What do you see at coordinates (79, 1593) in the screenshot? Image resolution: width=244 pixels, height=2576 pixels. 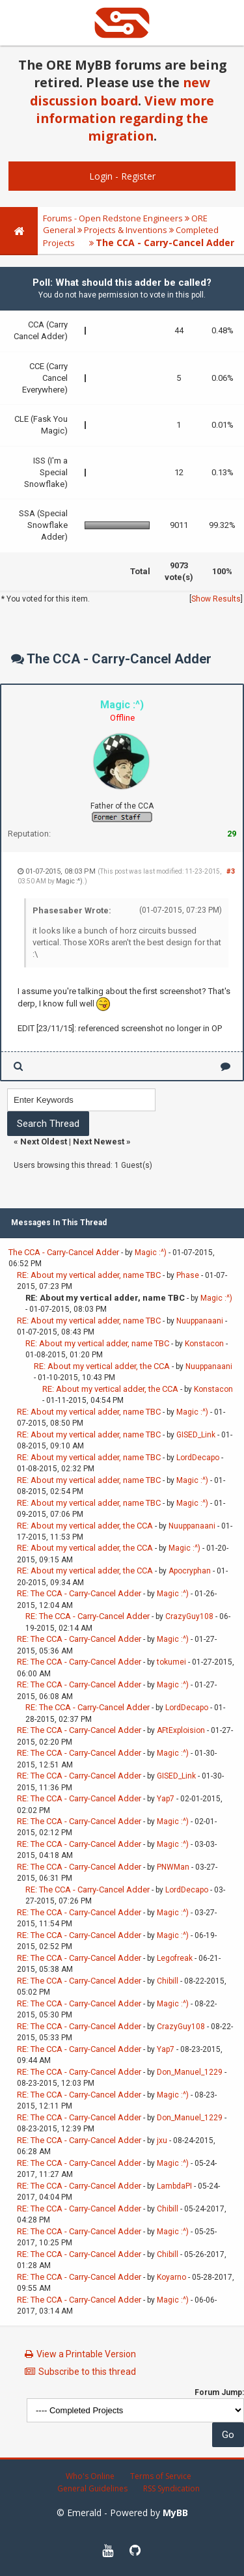 I see `RE: The CCA - Carry-Cancel Adder` at bounding box center [79, 1593].